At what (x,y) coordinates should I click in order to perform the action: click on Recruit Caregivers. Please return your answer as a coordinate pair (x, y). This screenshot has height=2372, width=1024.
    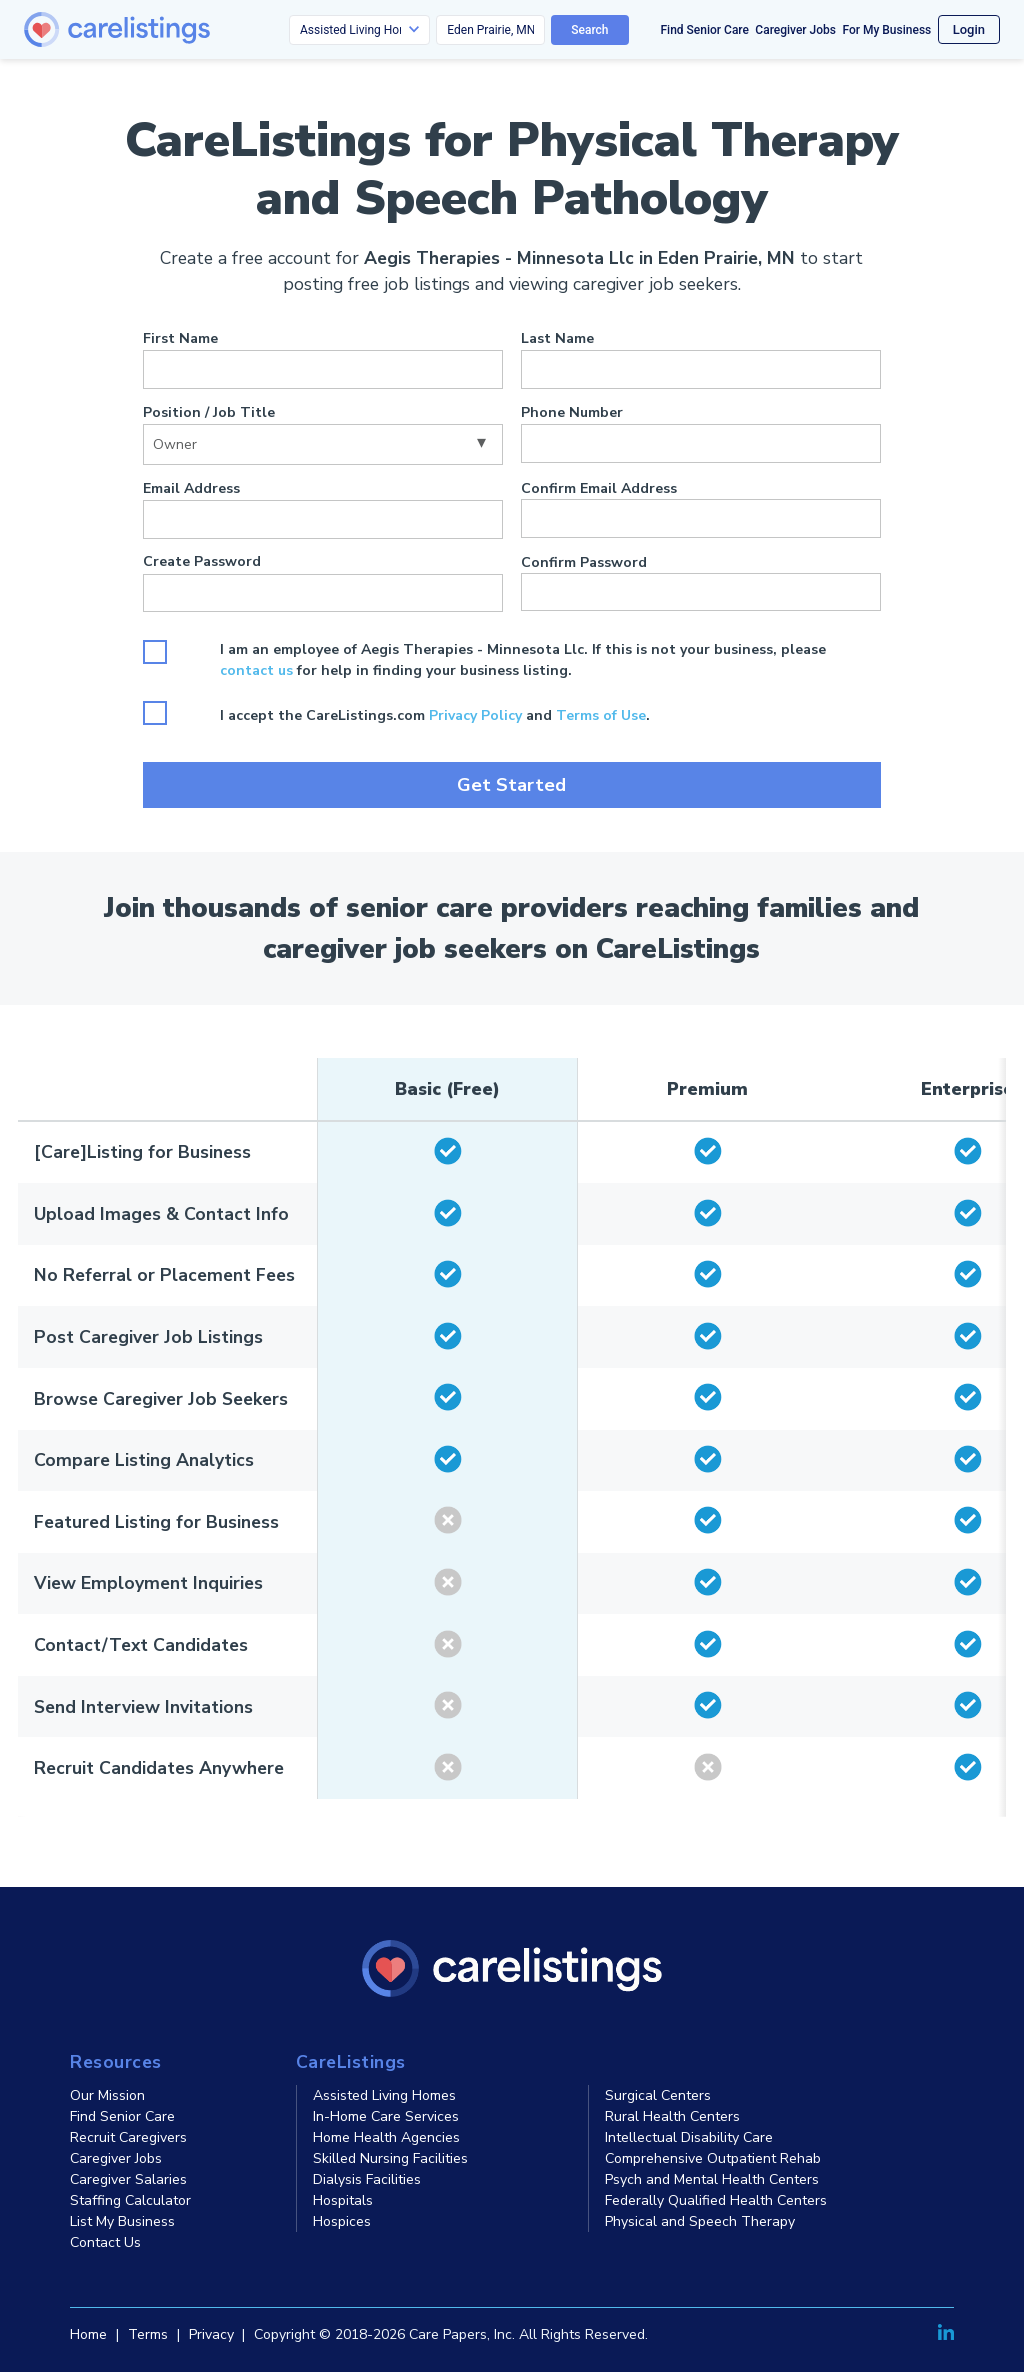
    Looking at the image, I should click on (128, 2137).